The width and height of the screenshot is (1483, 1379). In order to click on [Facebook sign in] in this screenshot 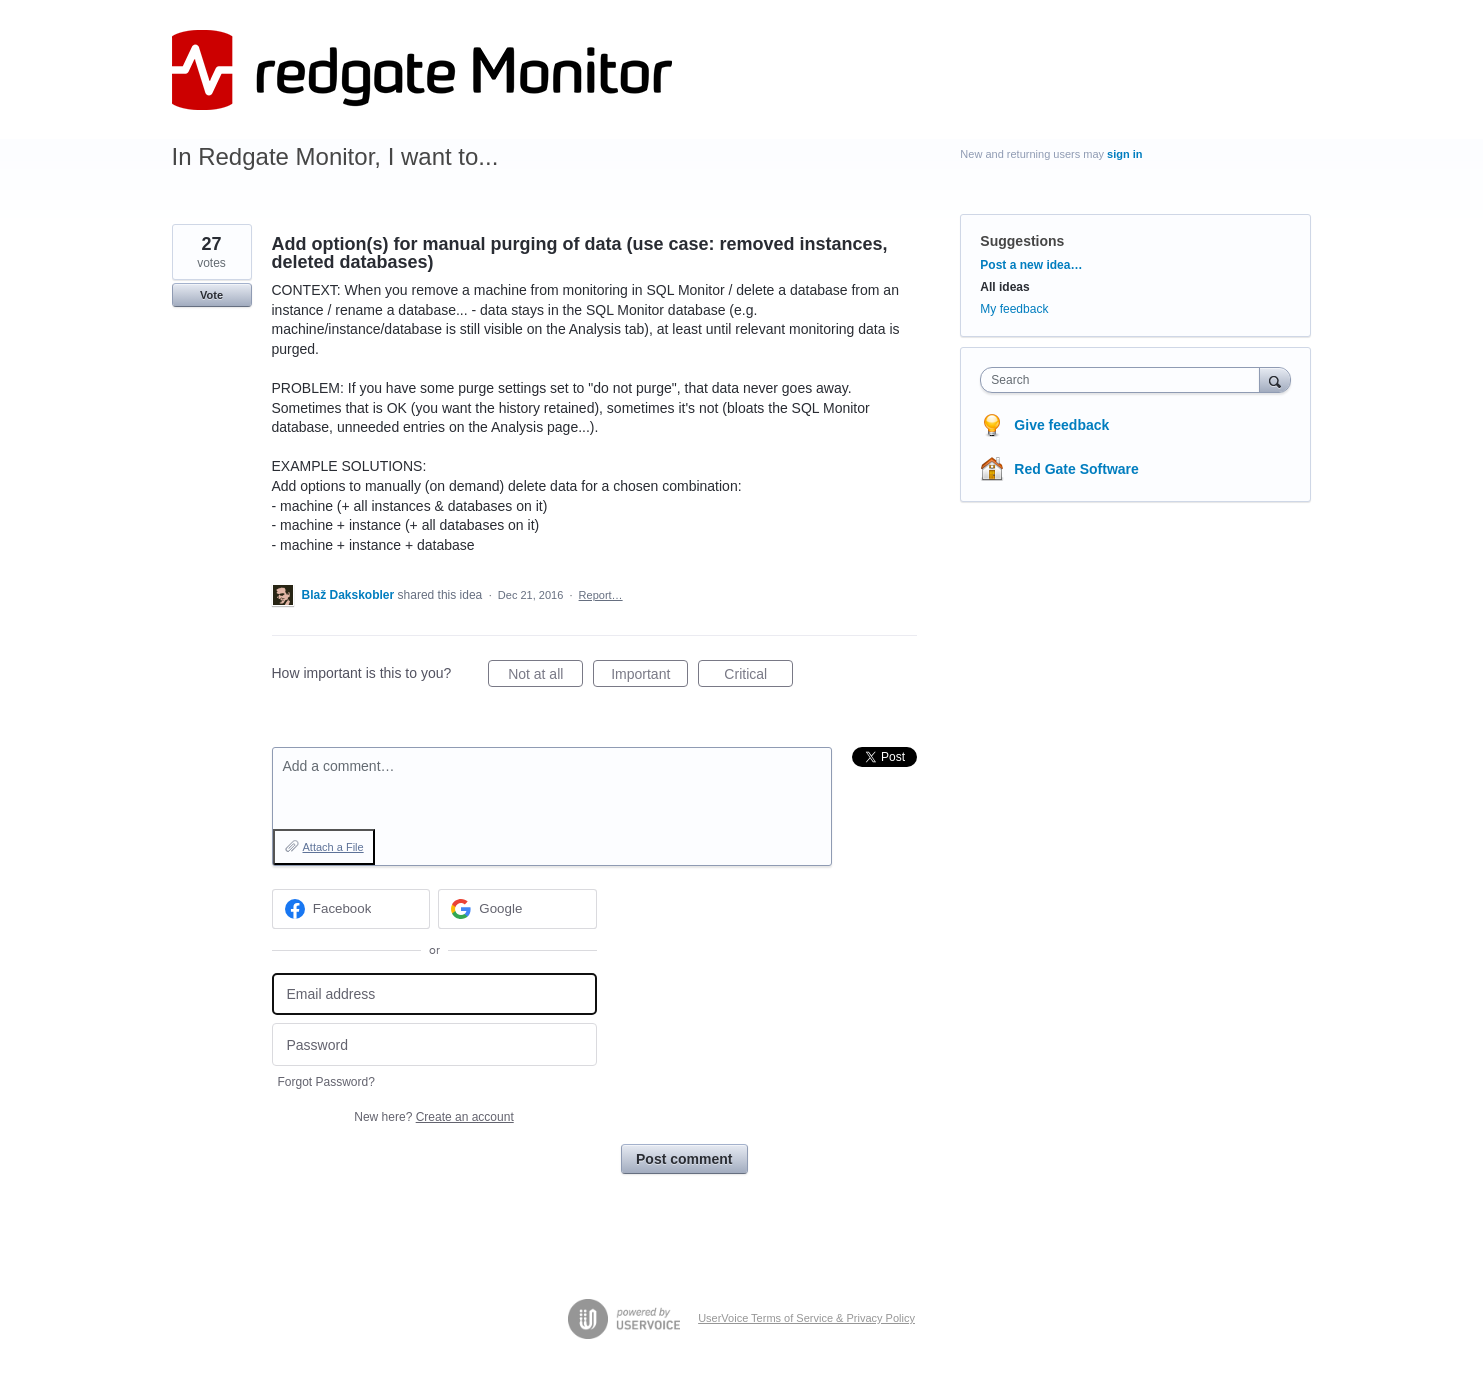, I will do `click(351, 909)`.